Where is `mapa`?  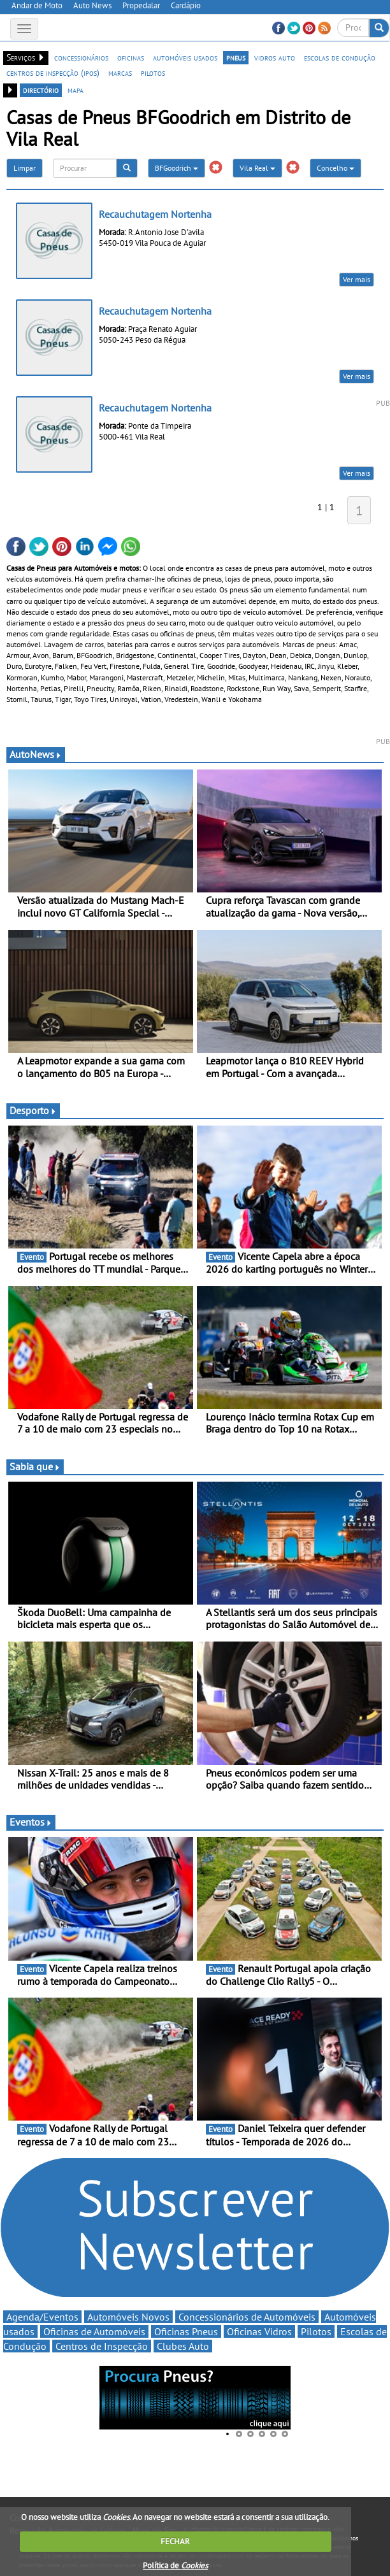
mapa is located at coordinates (75, 90).